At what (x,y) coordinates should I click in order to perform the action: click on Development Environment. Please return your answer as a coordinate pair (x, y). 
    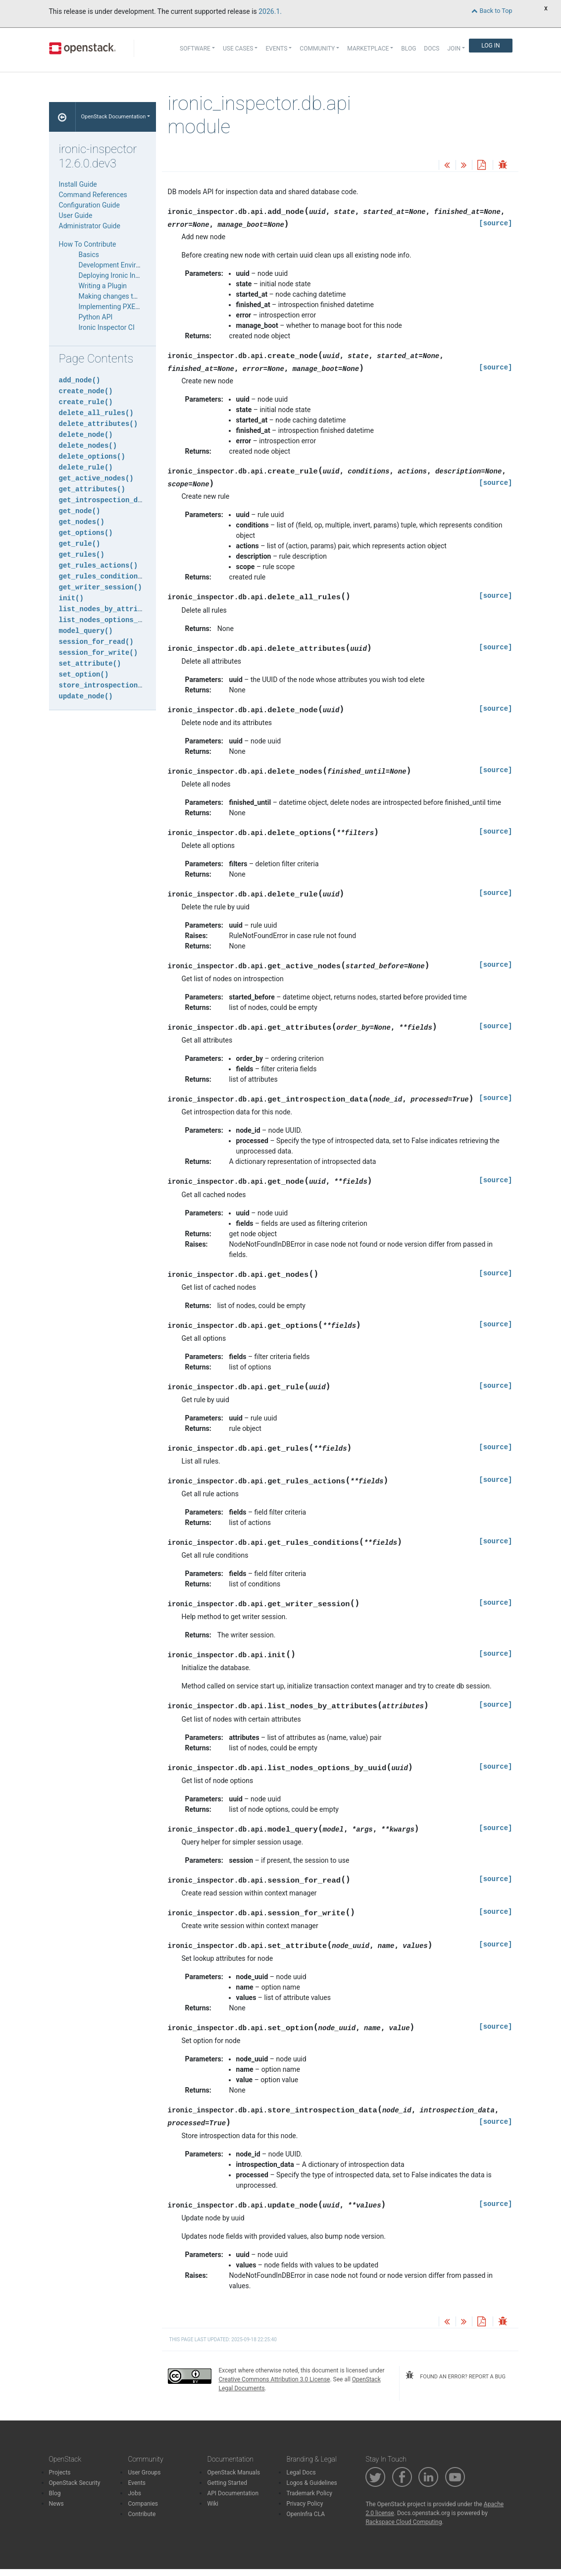
    Looking at the image, I should click on (119, 265).